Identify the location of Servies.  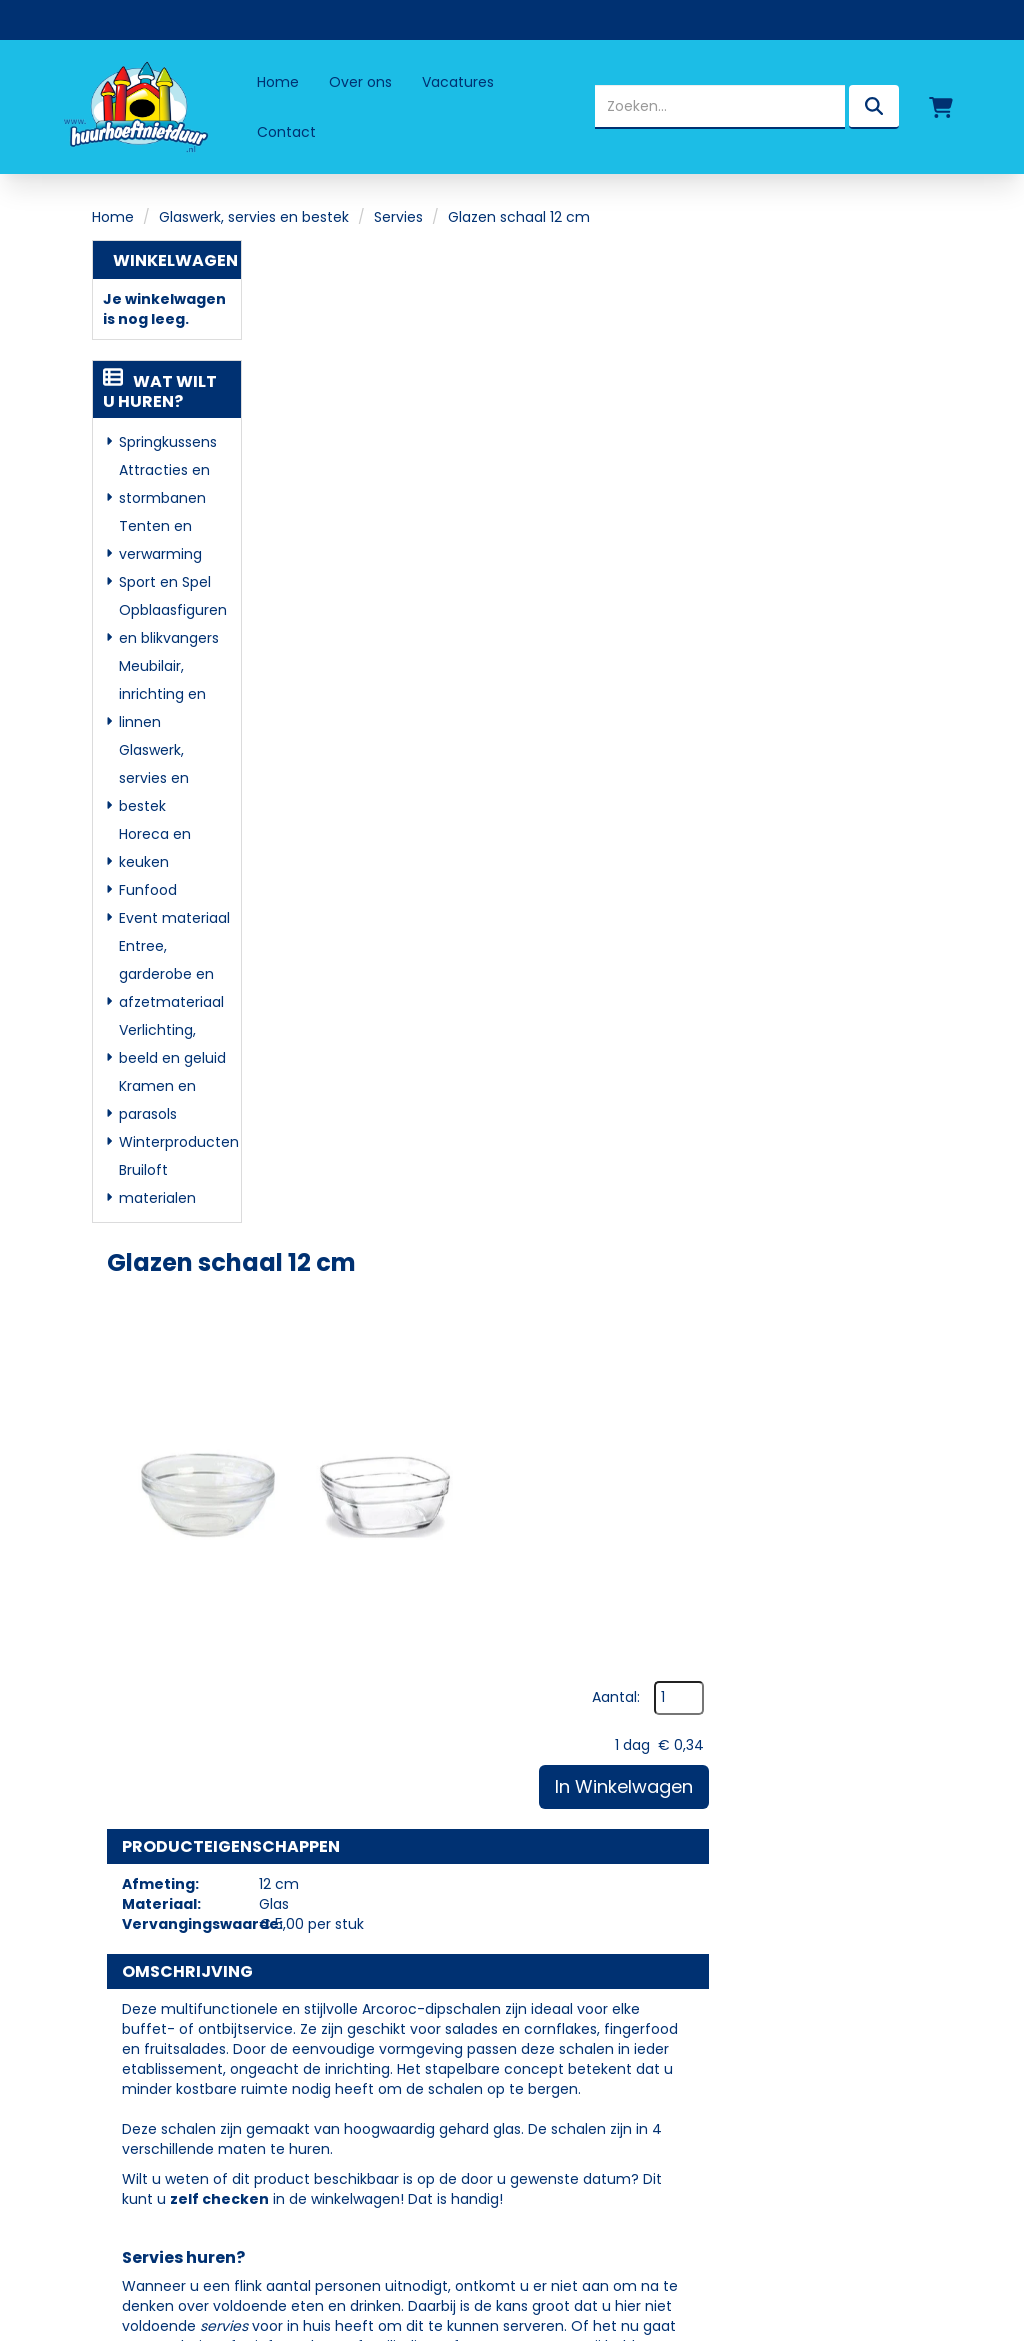
(398, 217).